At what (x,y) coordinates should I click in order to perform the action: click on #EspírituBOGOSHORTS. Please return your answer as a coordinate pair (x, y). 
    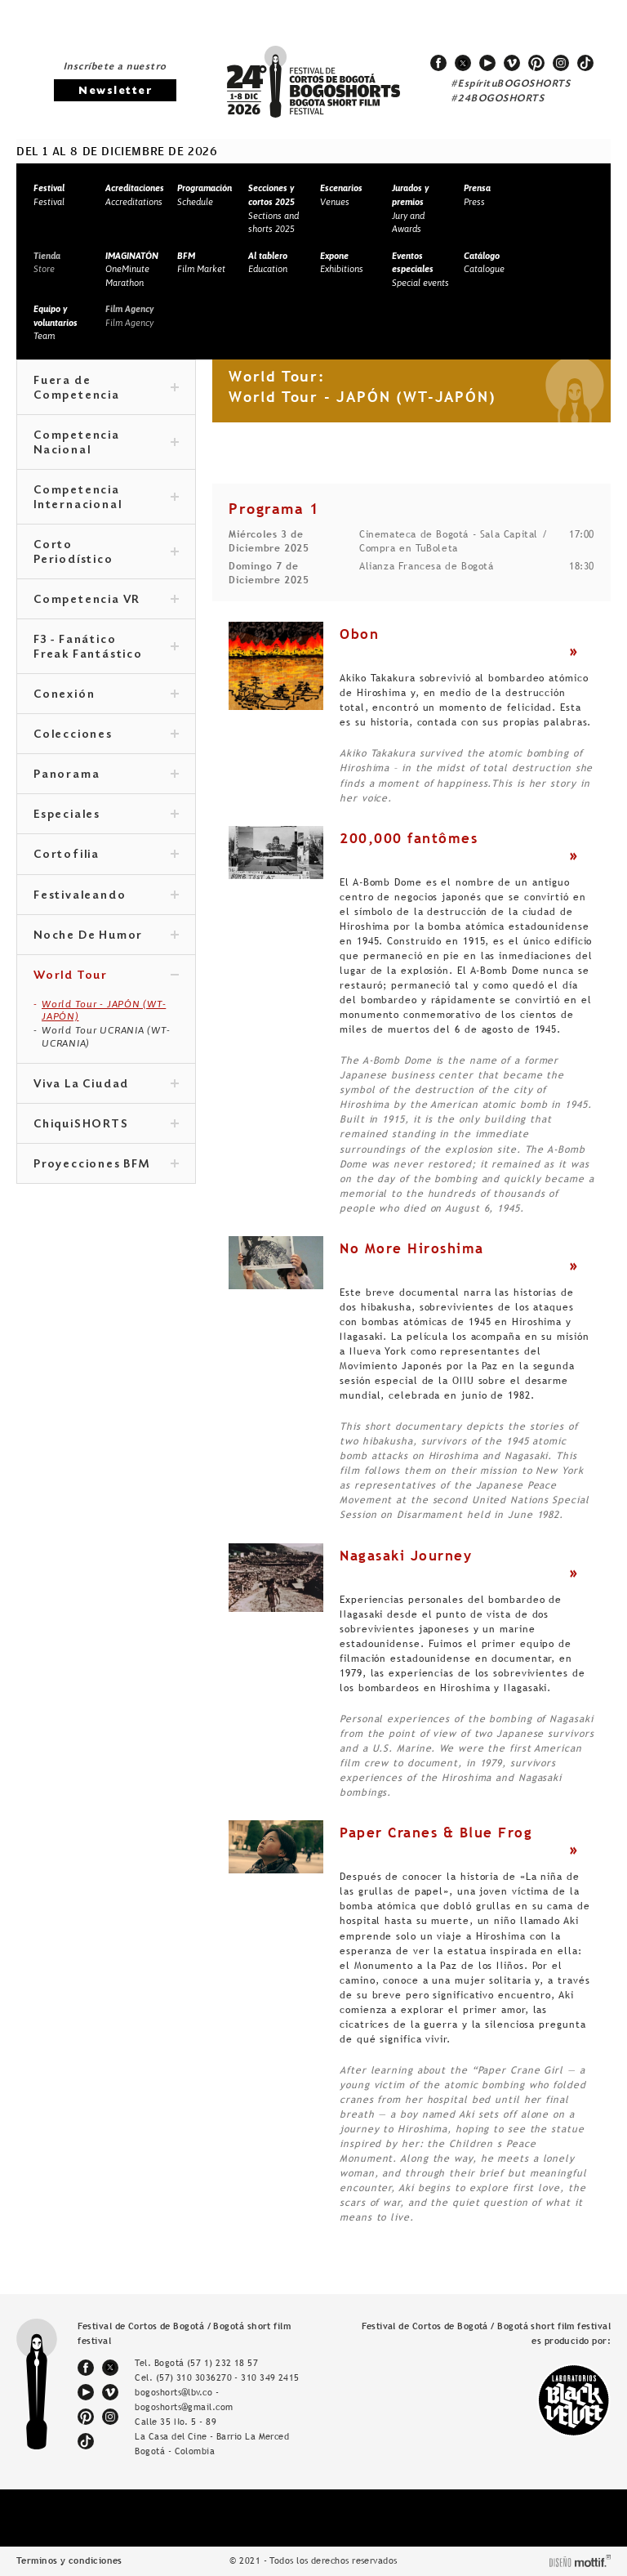
    Looking at the image, I should click on (511, 84).